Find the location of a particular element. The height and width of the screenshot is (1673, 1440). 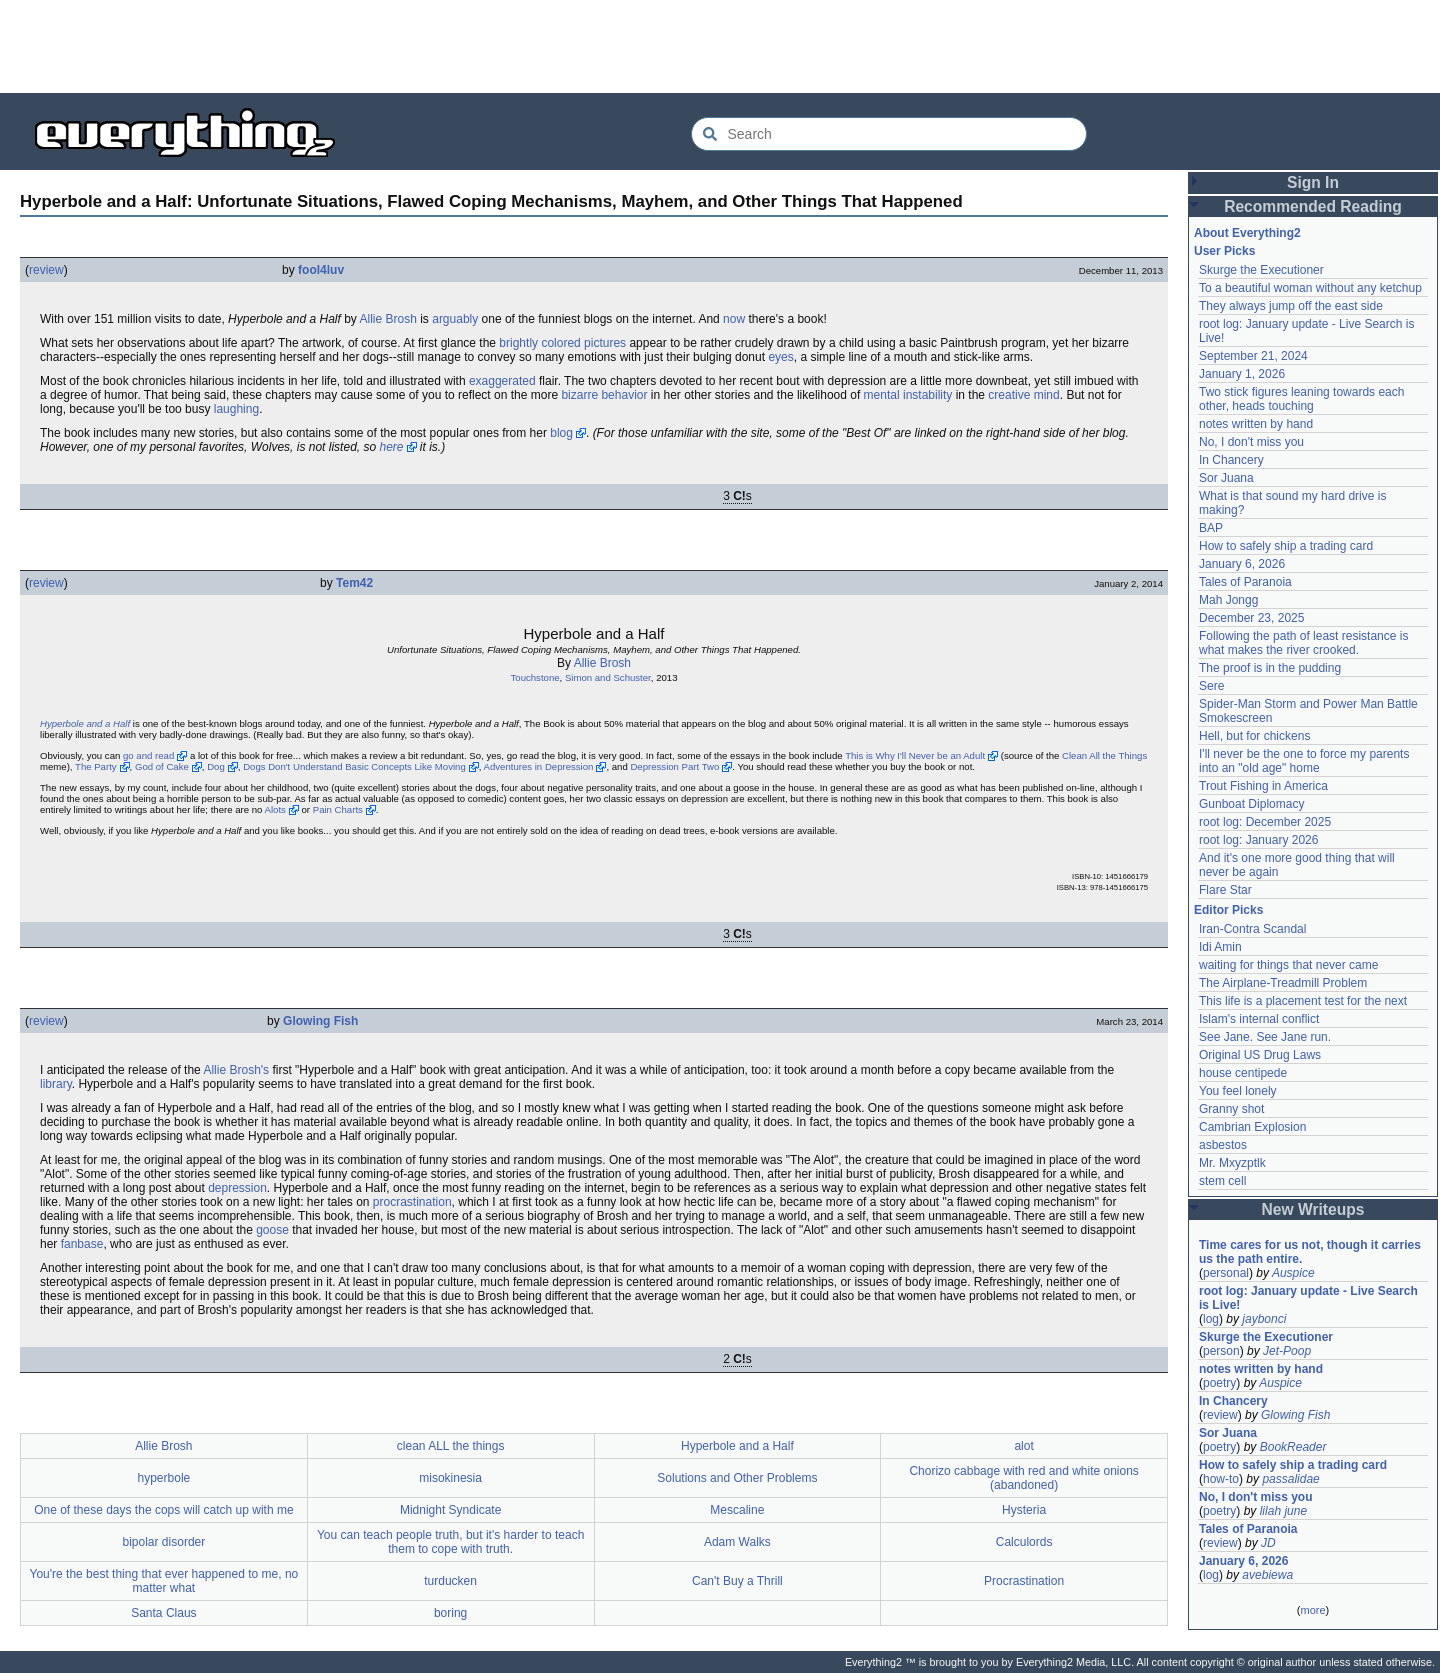

Solutions and Other Problems is located at coordinates (737, 1478).